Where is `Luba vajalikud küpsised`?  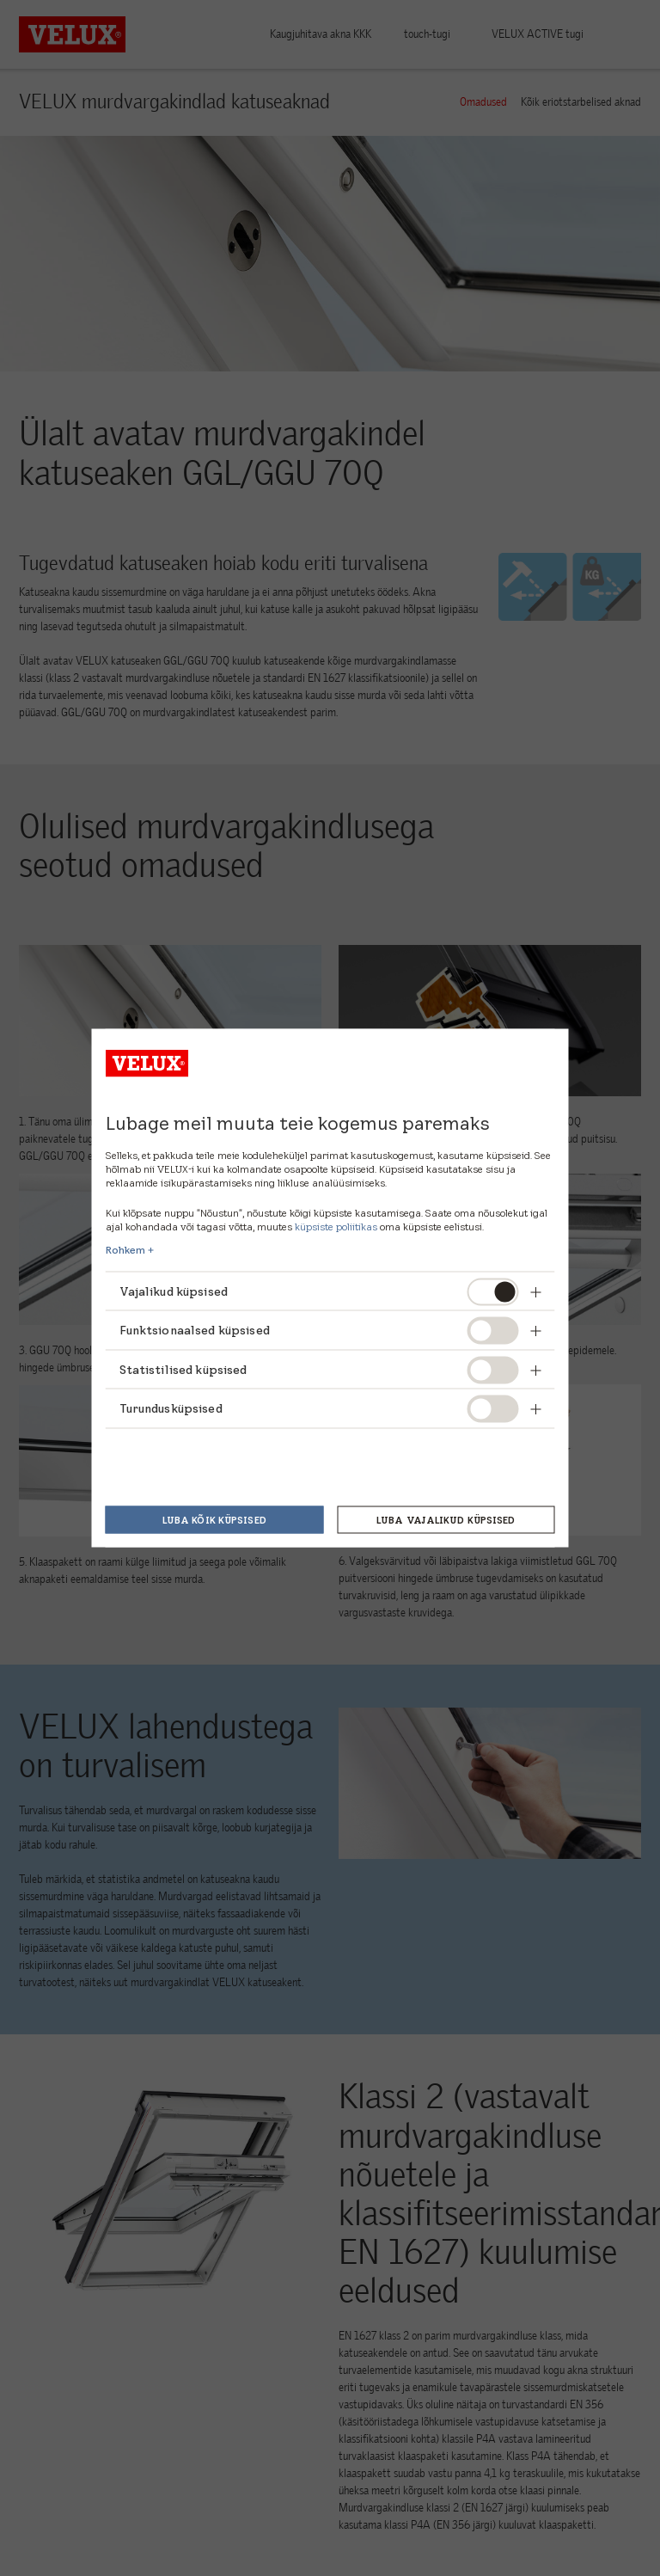 Luba vajalikud küpsised is located at coordinates (446, 1519).